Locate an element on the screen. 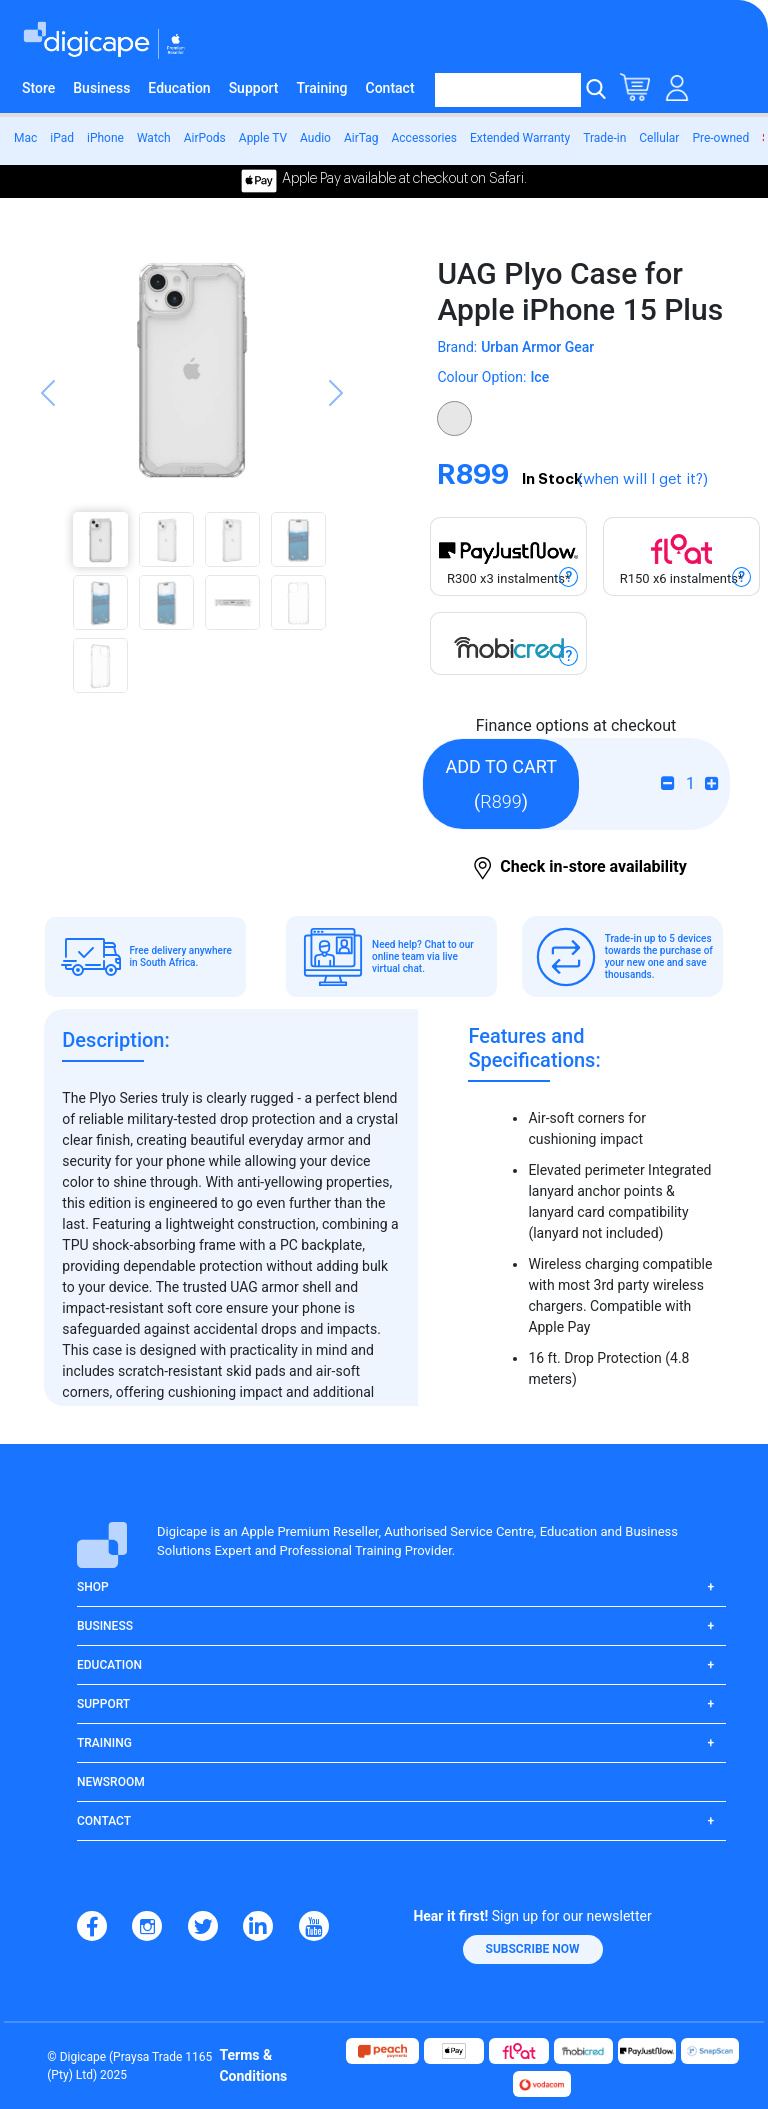  Business [button] is located at coordinates (105, 1626).